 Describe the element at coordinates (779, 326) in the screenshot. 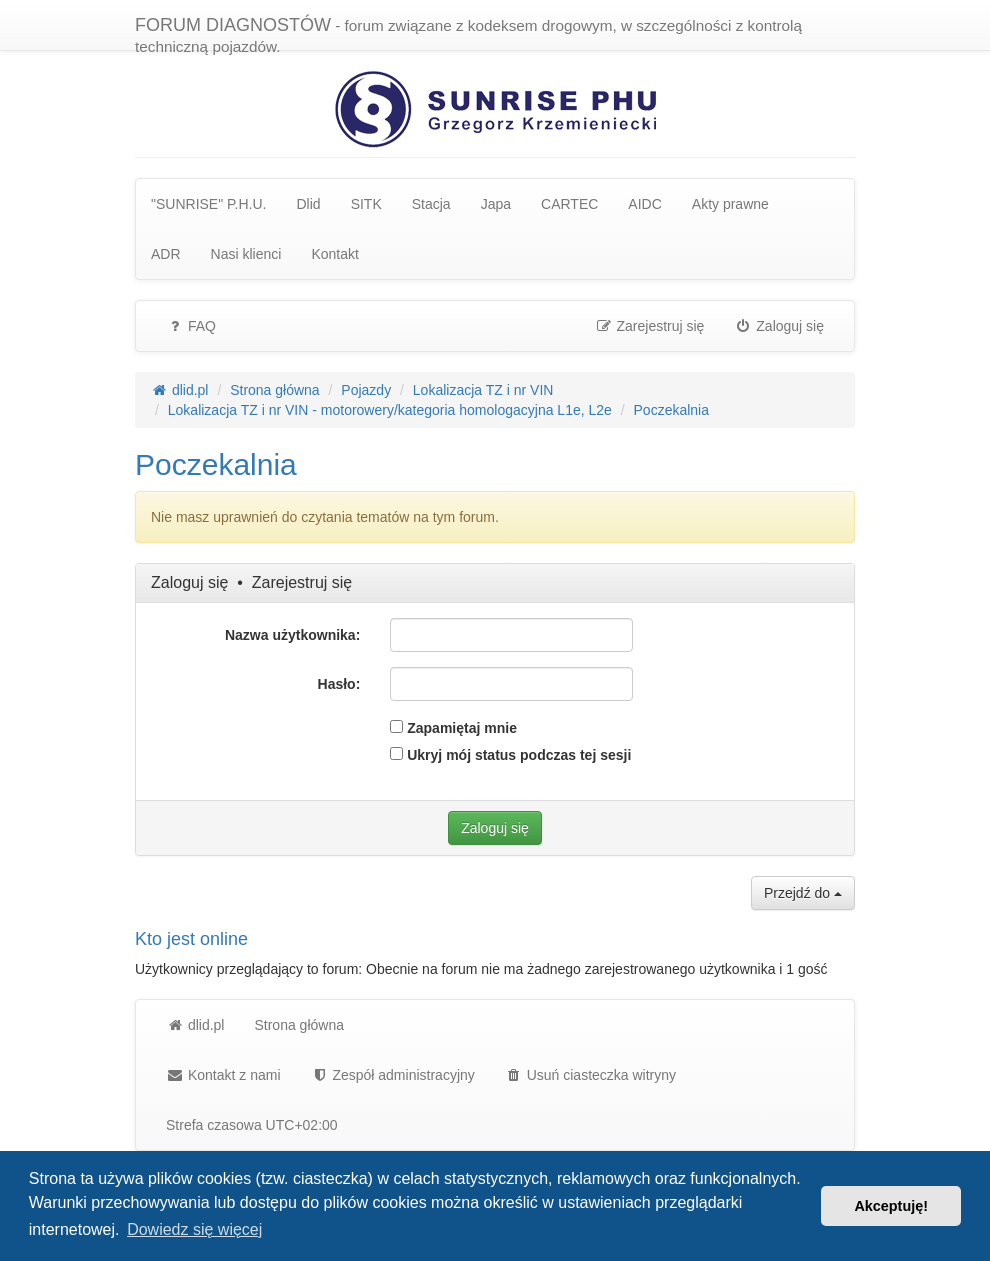

I see `Zaloguj się [menuitem]` at that location.